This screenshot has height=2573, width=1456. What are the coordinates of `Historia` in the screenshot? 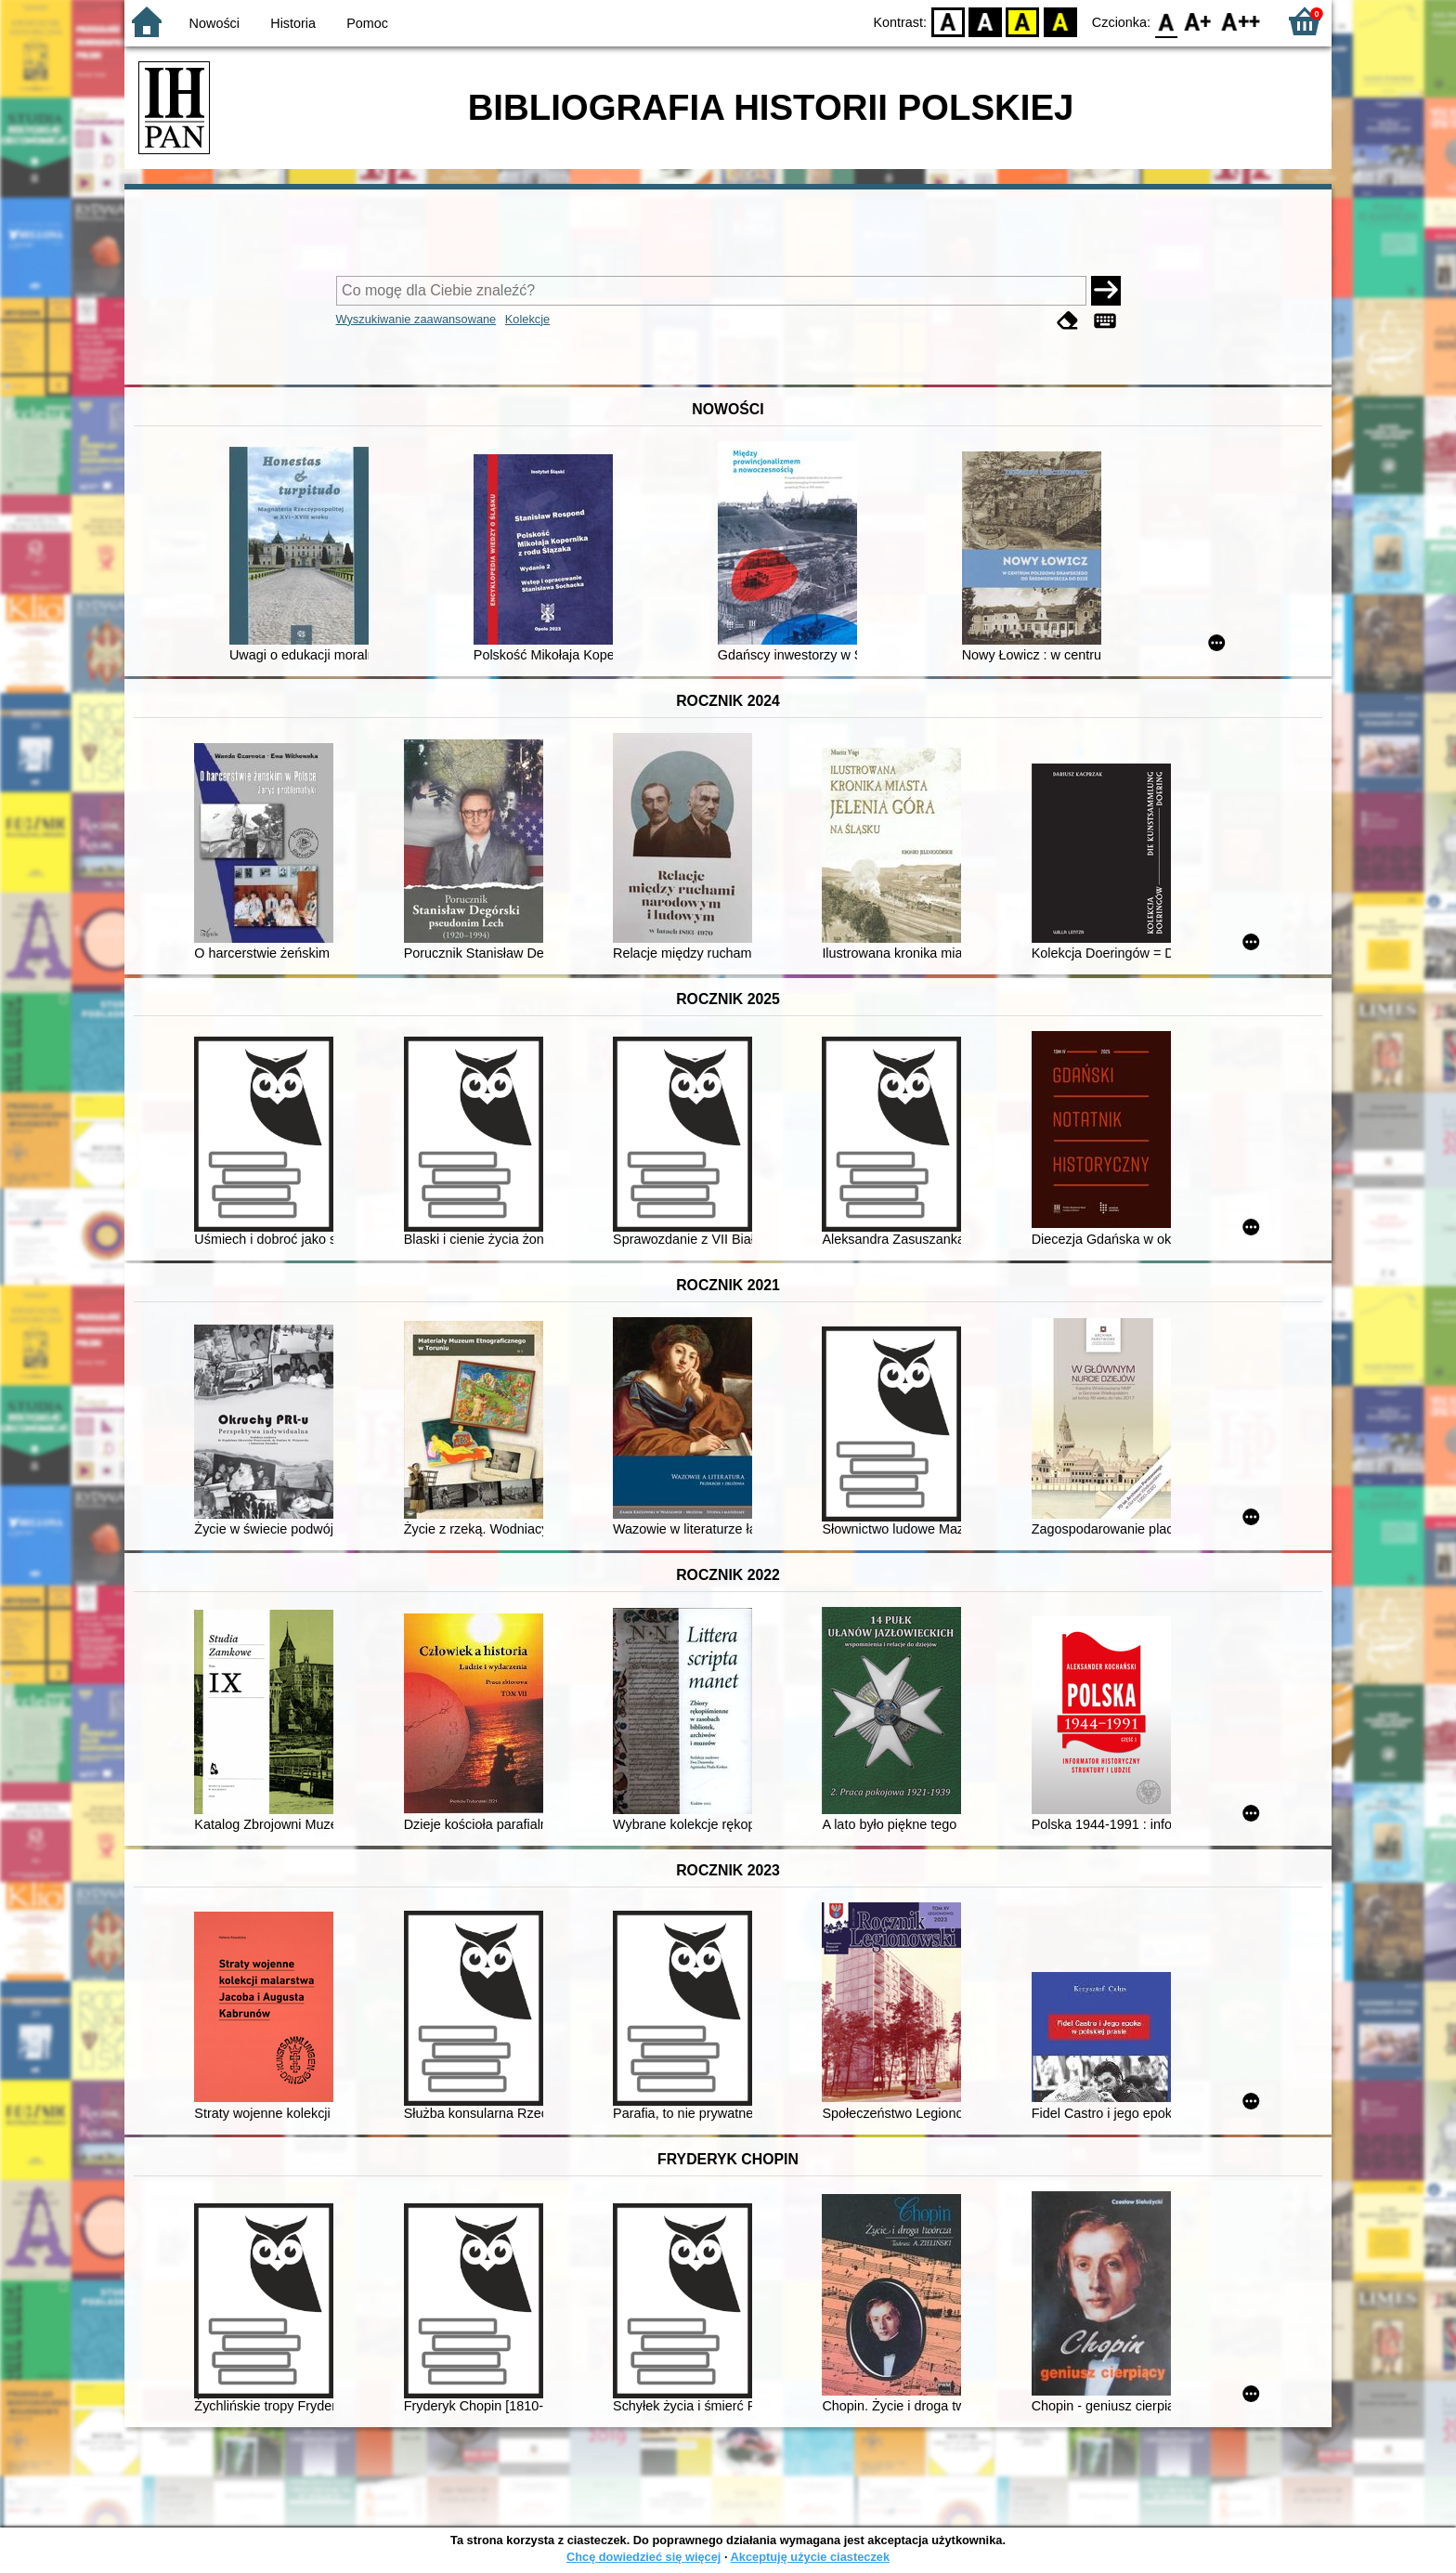 It's located at (293, 23).